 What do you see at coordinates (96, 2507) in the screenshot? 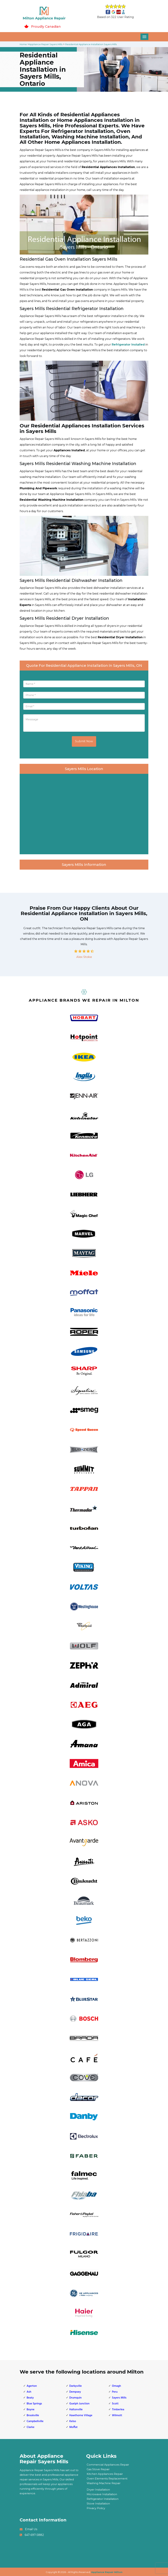
I see `Privacy Policy` at bounding box center [96, 2507].